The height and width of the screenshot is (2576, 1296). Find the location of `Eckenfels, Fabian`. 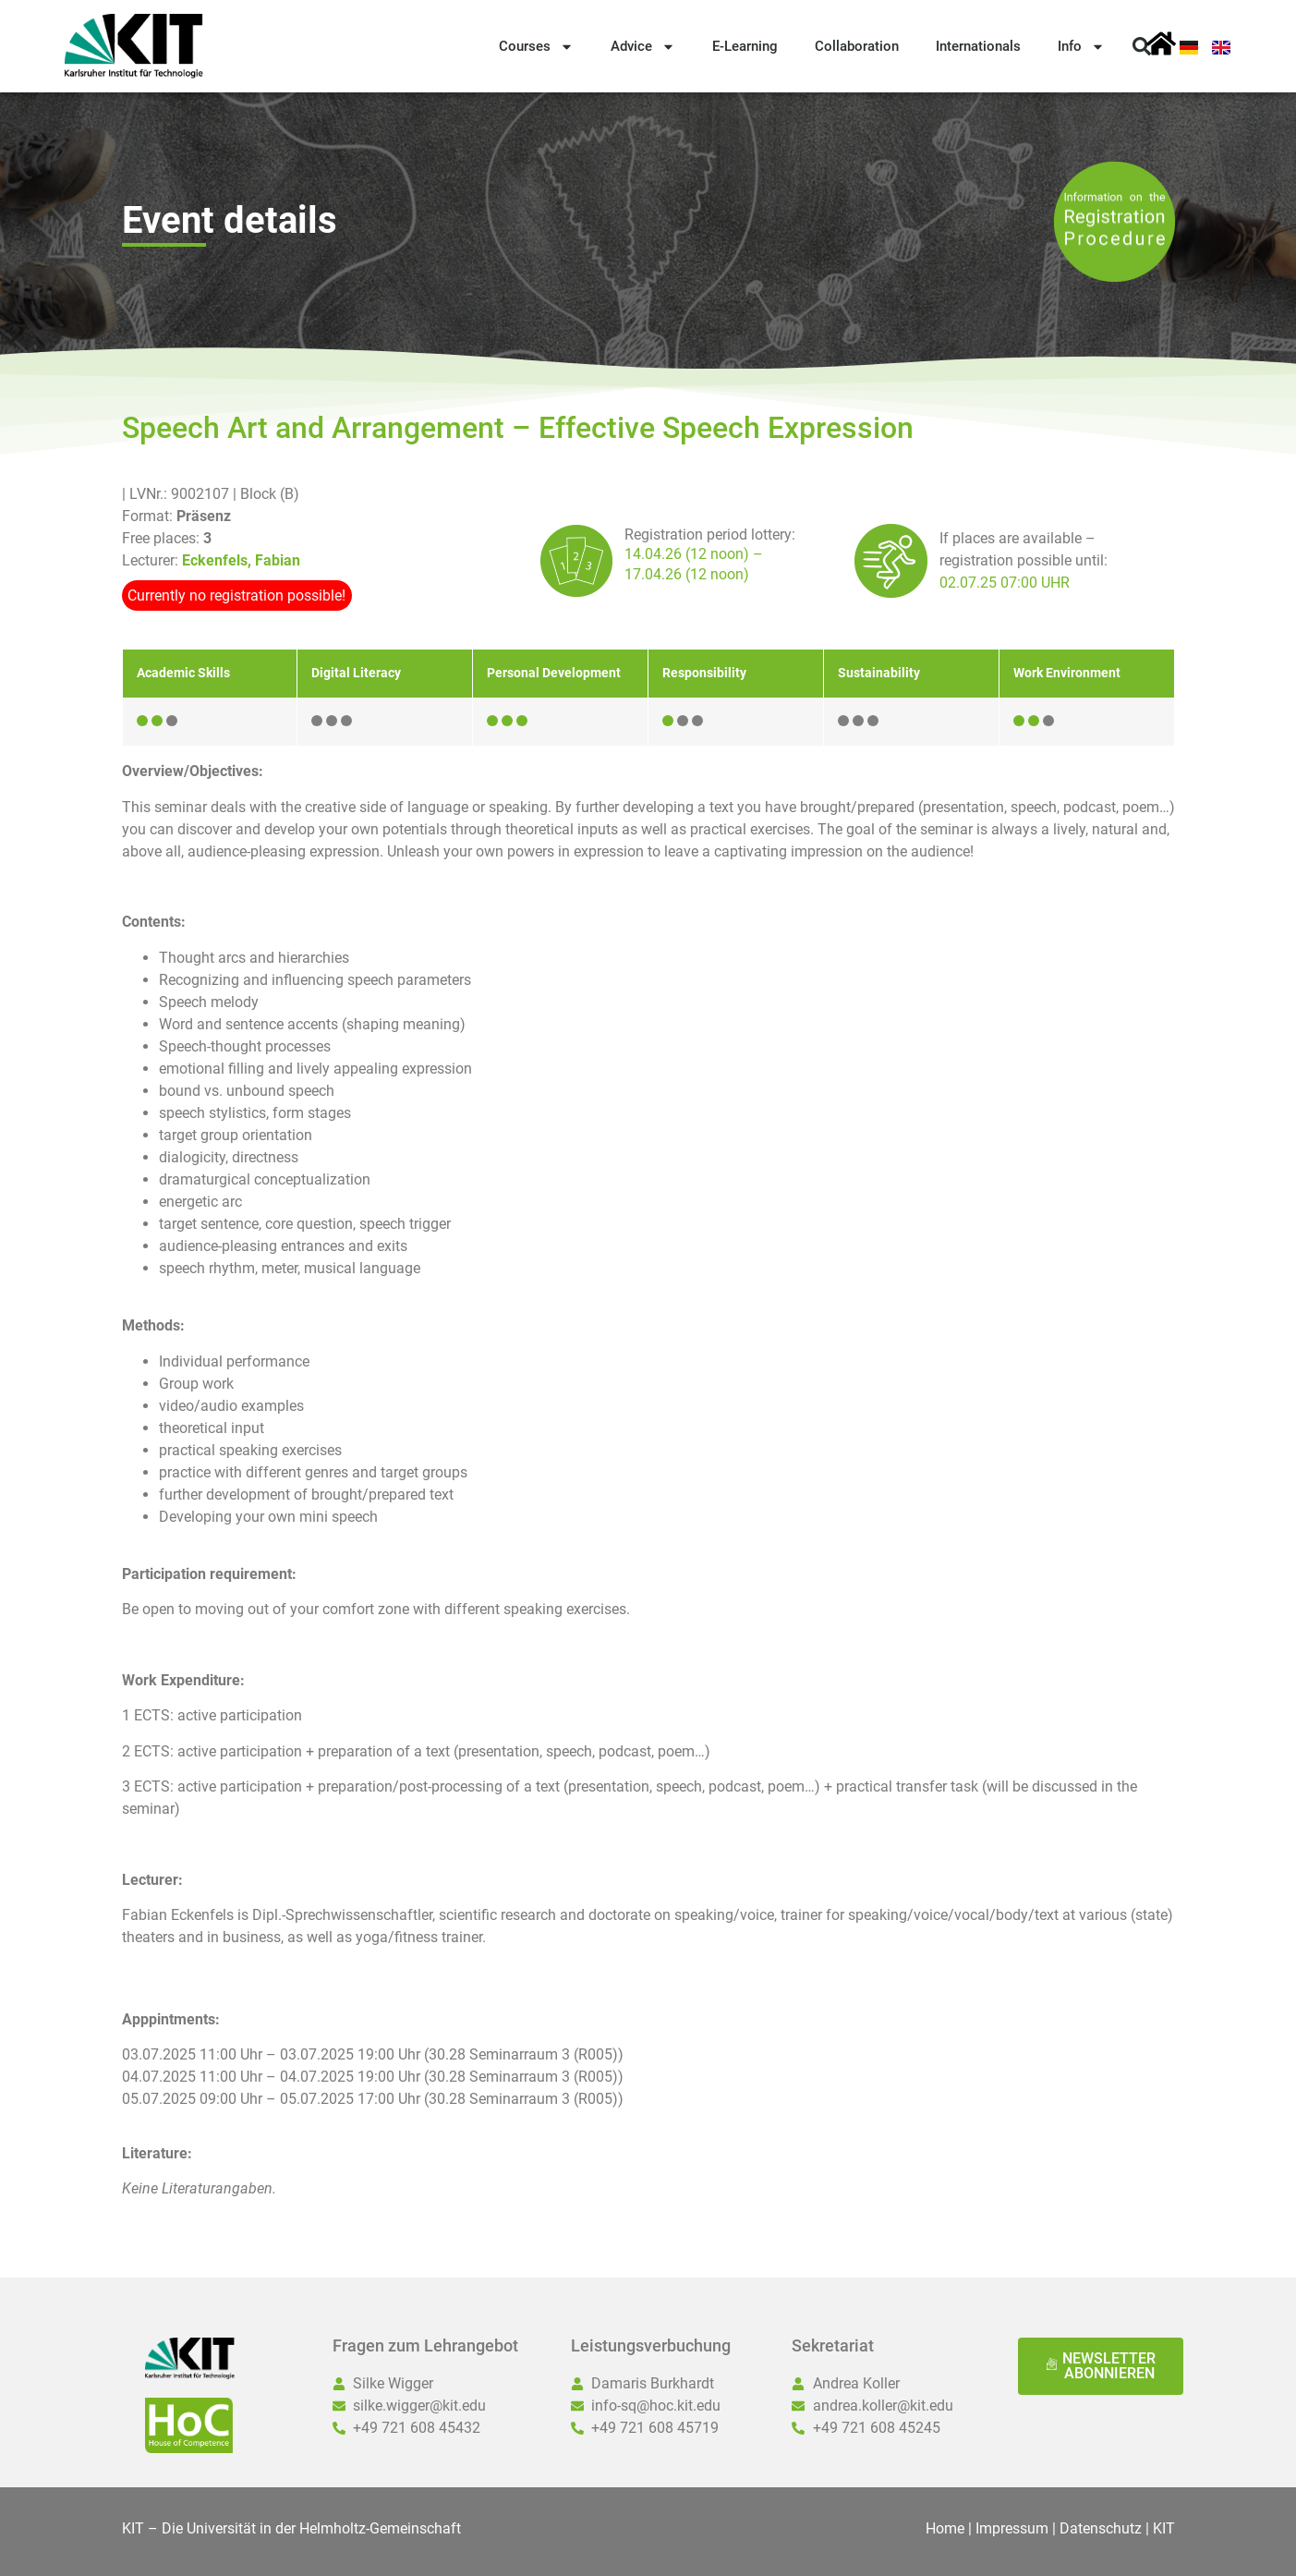

Eckenfels, Fabian is located at coordinates (241, 560).